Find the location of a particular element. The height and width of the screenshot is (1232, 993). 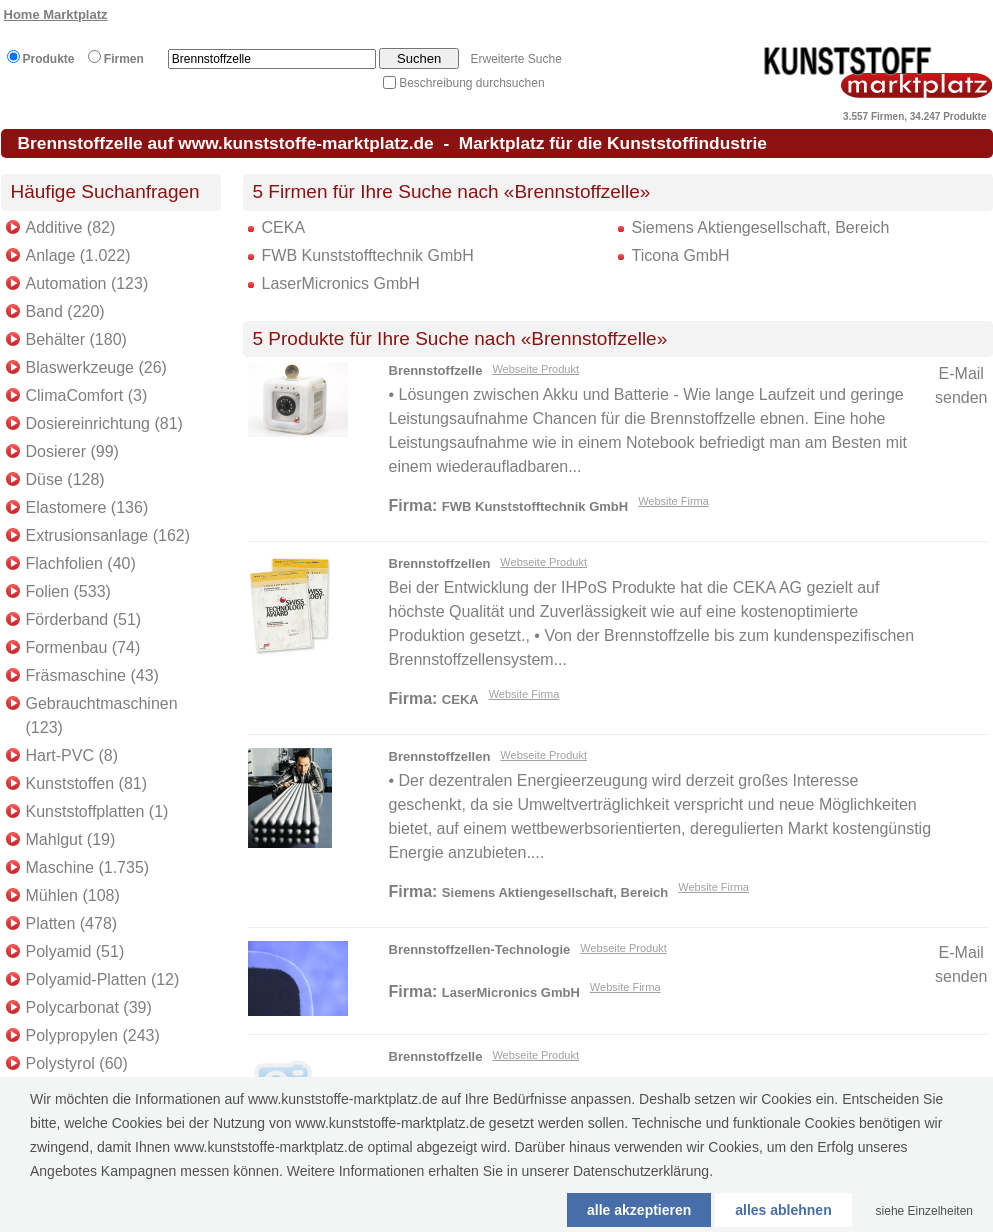

Hart-PVC (8) is located at coordinates (72, 755).